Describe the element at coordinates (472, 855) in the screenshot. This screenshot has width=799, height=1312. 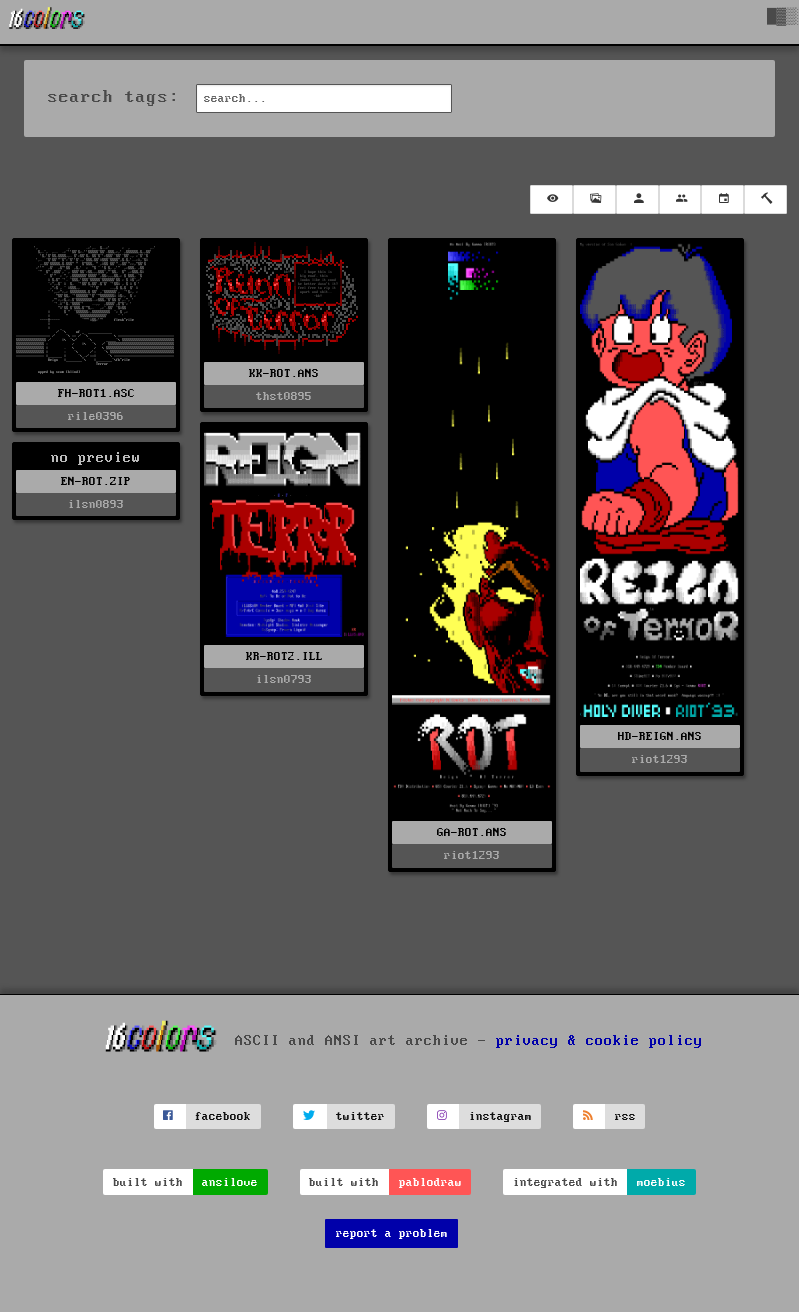
I see `riot1293` at that location.